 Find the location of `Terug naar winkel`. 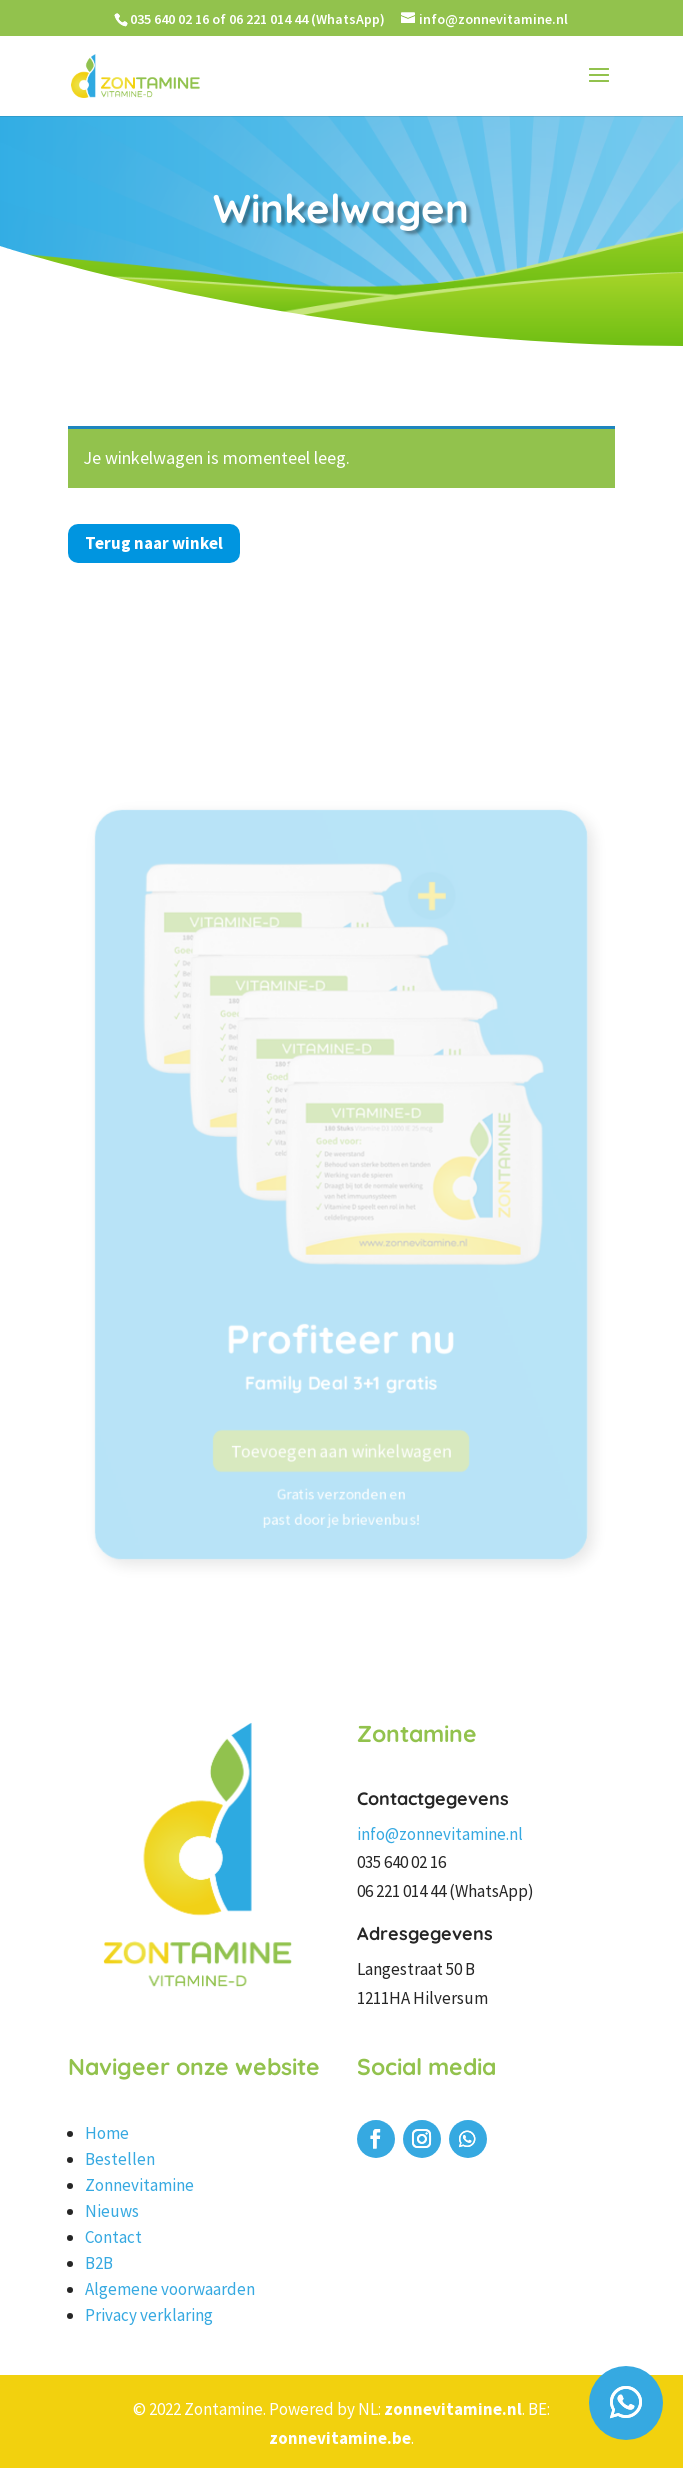

Terug naar winkel is located at coordinates (154, 543).